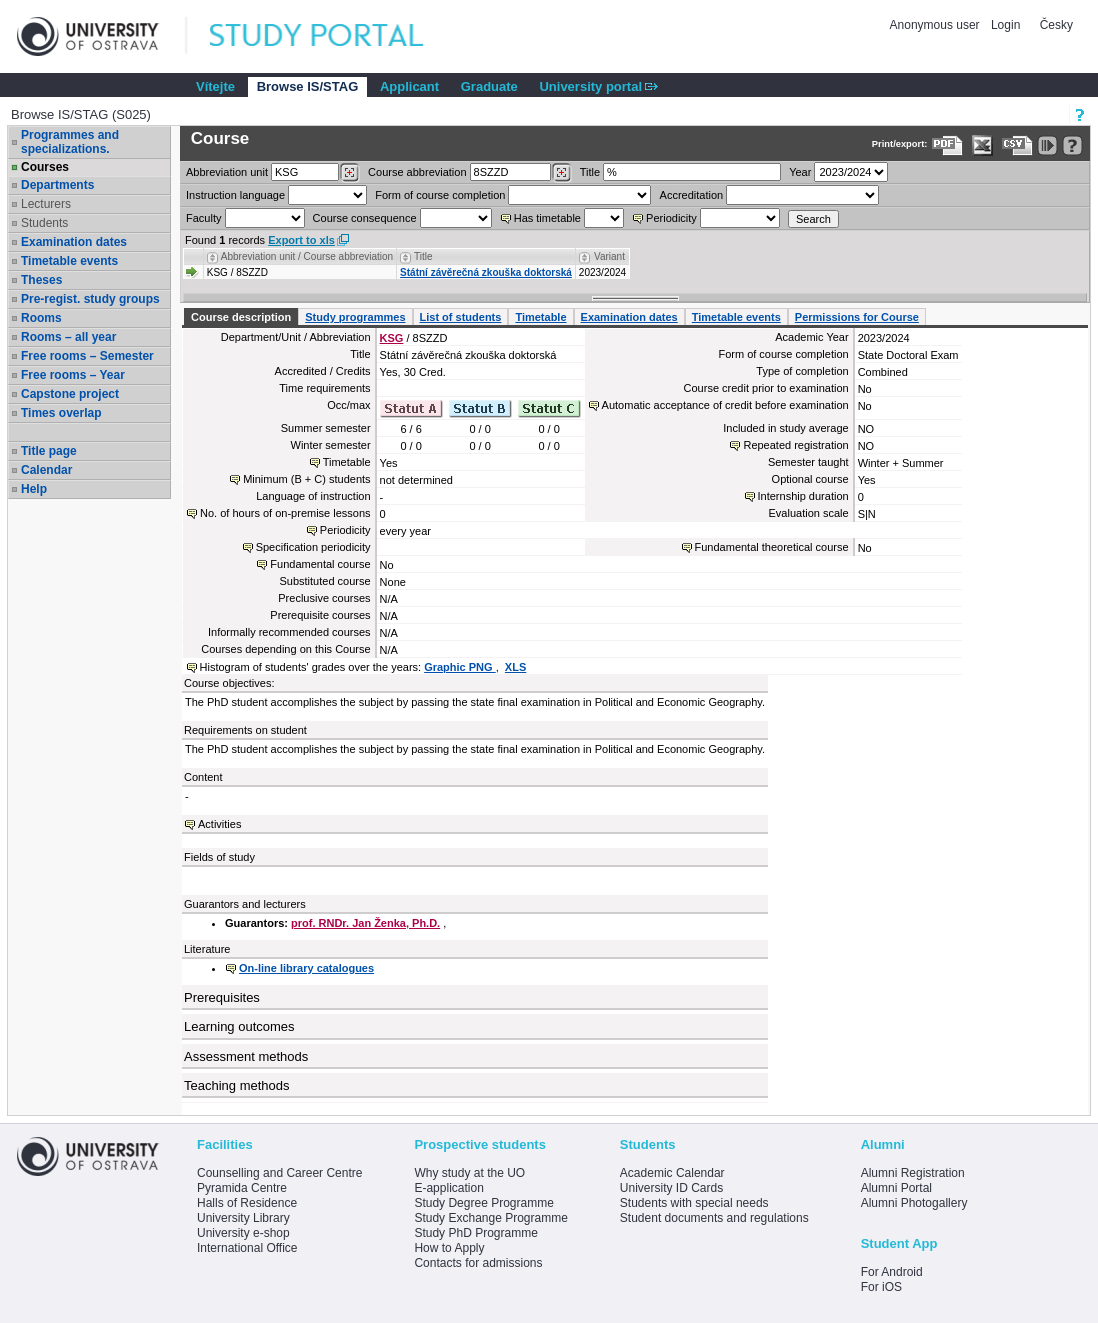 The width and height of the screenshot is (1098, 1323). What do you see at coordinates (306, 479) in the screenshot?
I see `Minimum (B + C) students` at bounding box center [306, 479].